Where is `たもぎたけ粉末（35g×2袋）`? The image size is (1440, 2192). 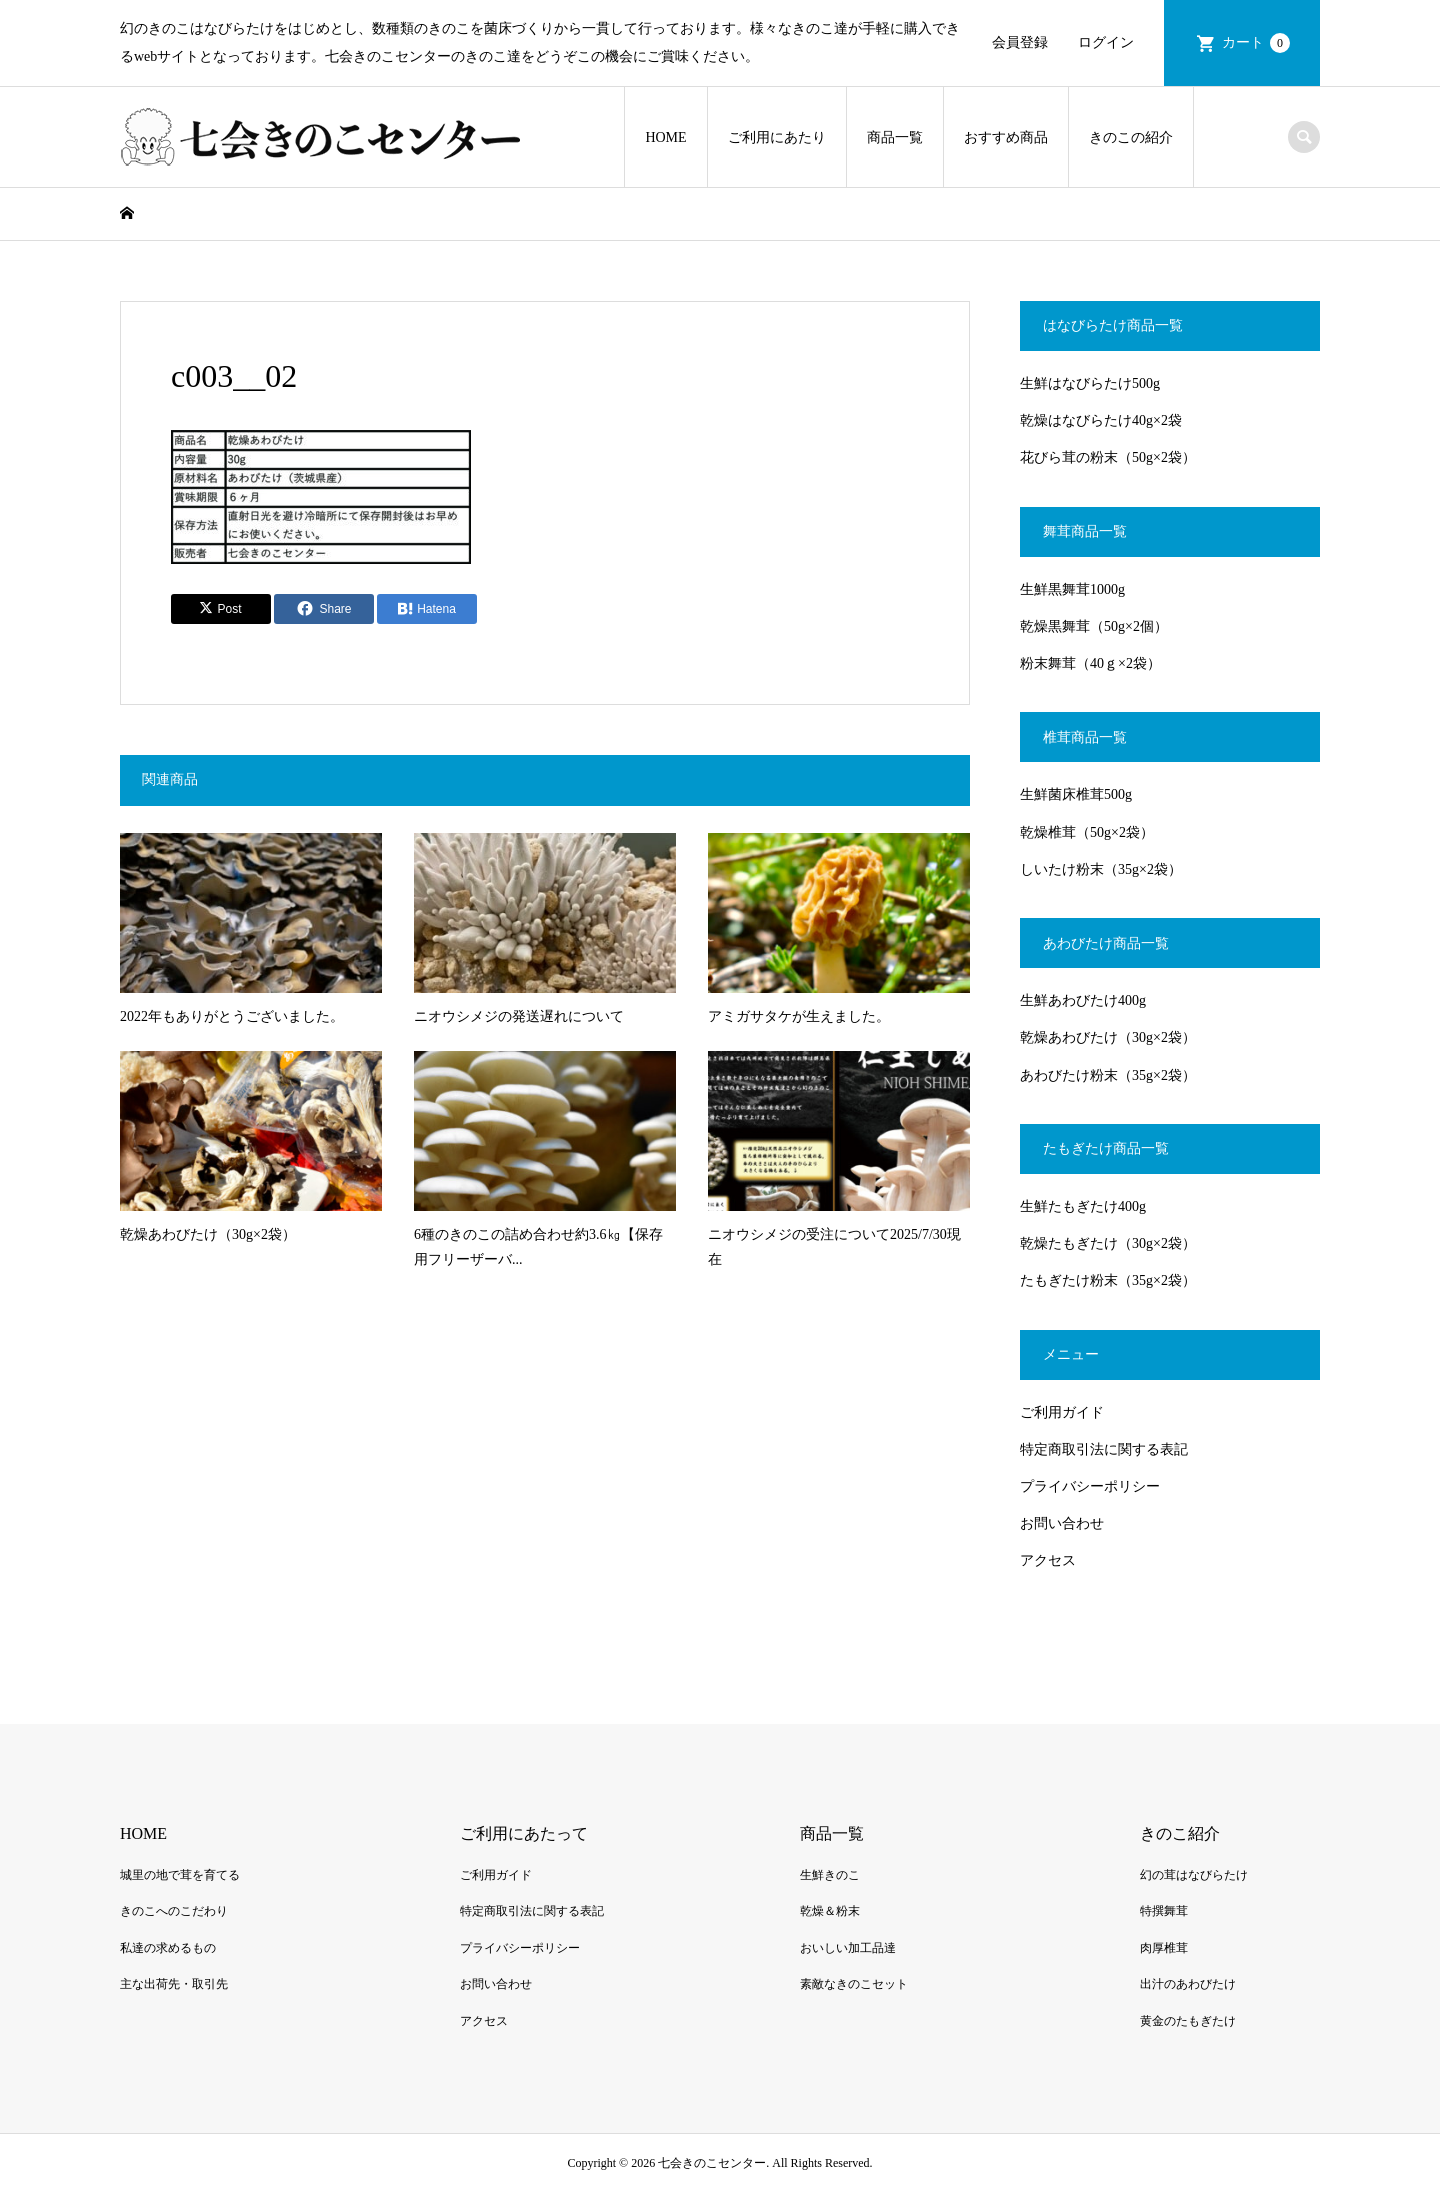 たもぎたけ粉末（35g×2袋） is located at coordinates (1108, 1280).